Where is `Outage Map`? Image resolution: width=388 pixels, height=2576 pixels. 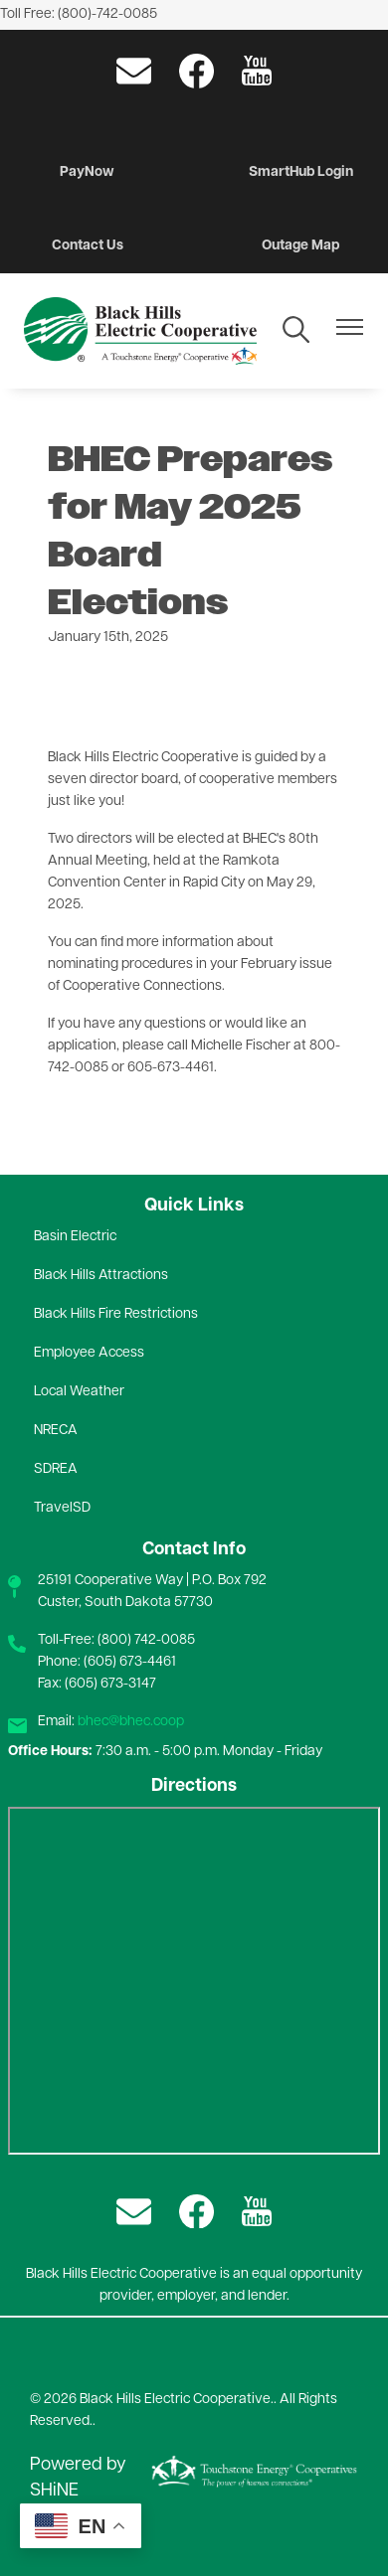 Outage Map is located at coordinates (300, 246).